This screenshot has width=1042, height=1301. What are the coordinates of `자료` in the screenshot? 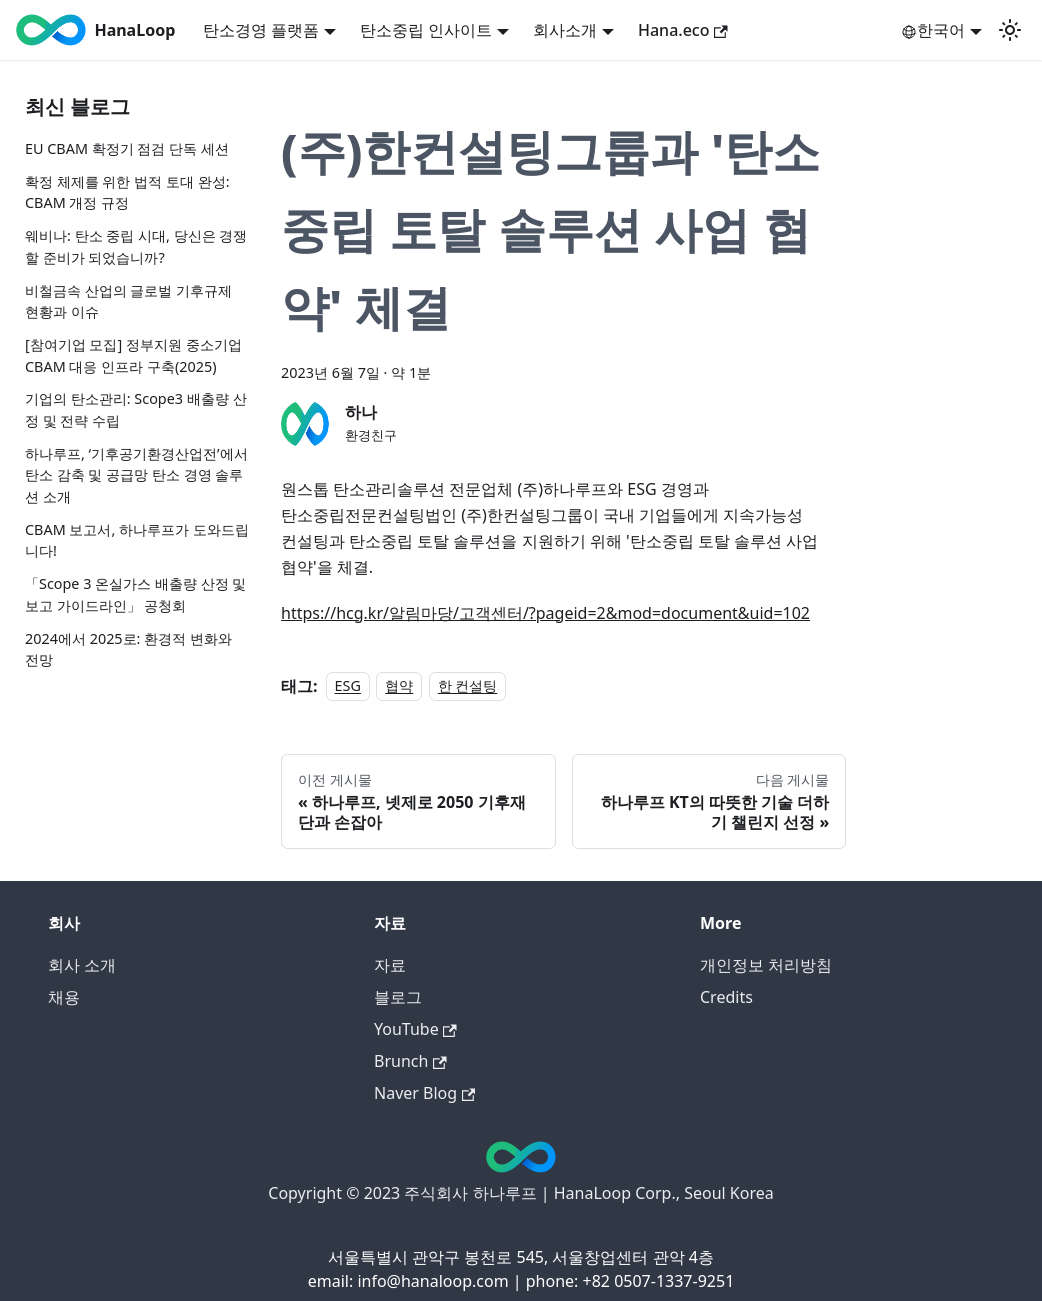 It's located at (390, 965).